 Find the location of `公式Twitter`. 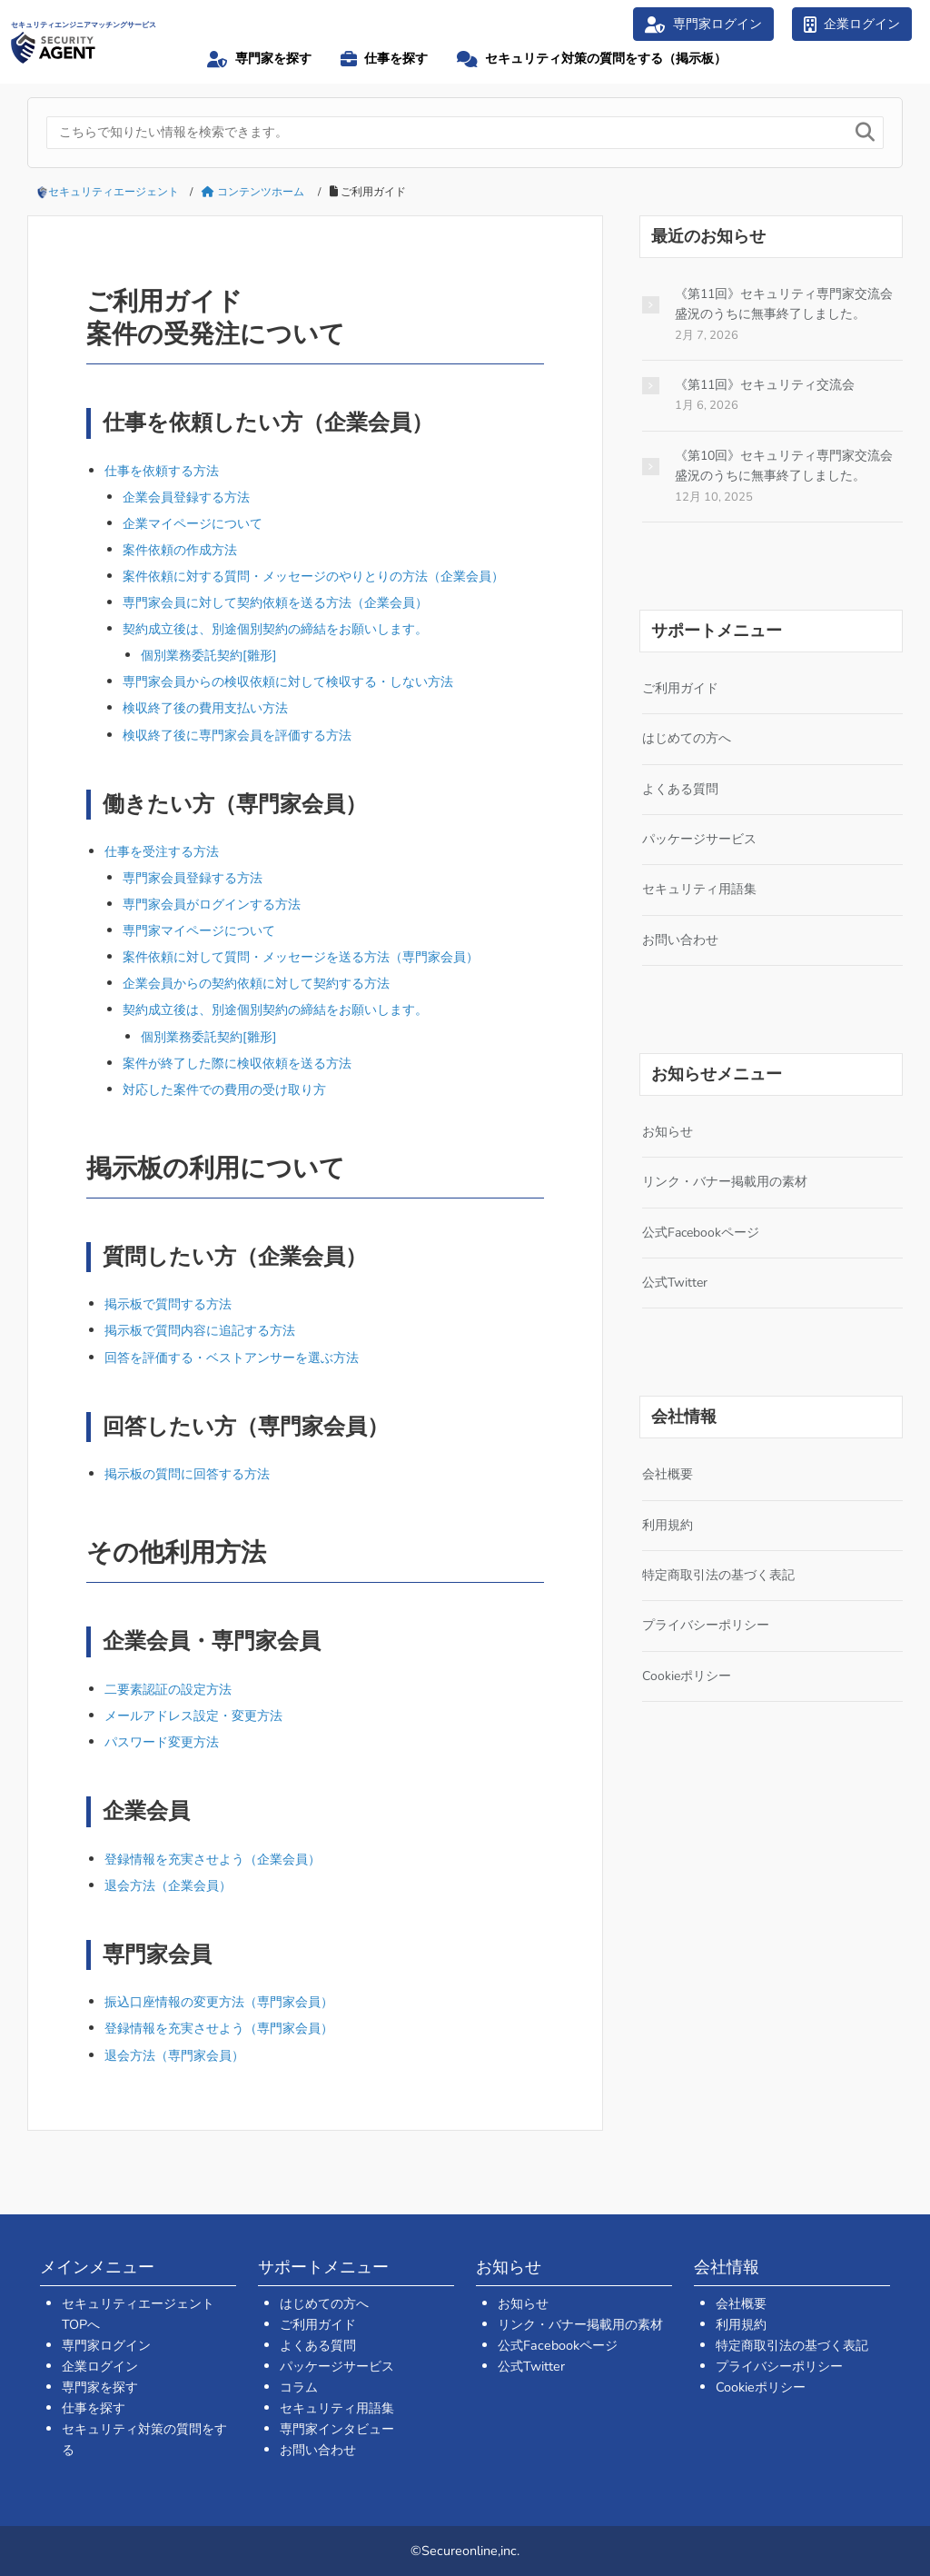

公式Twitter is located at coordinates (674, 1282).